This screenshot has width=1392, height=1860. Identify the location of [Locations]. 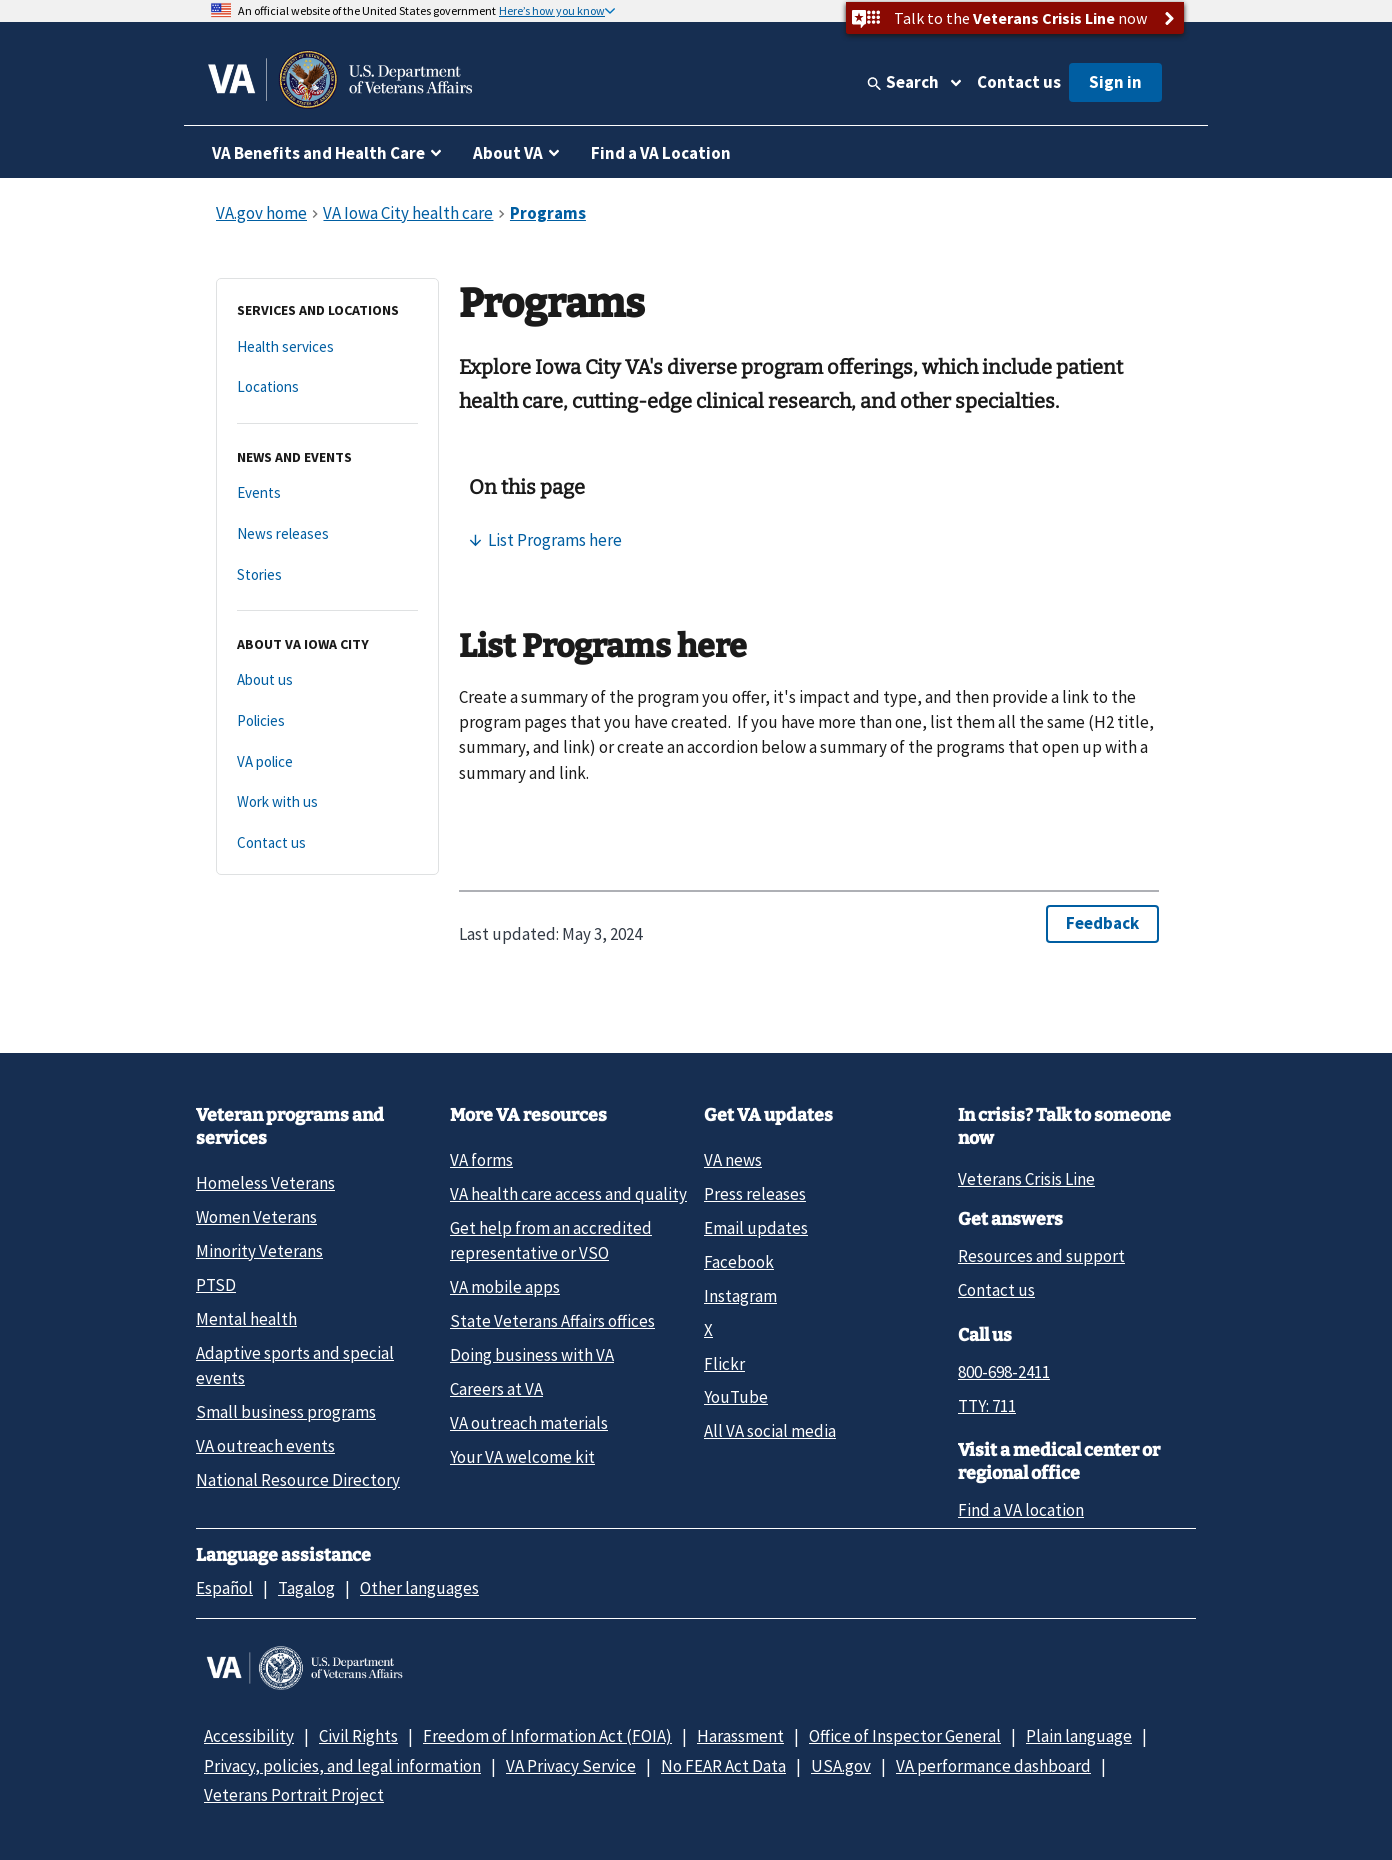
(327, 387).